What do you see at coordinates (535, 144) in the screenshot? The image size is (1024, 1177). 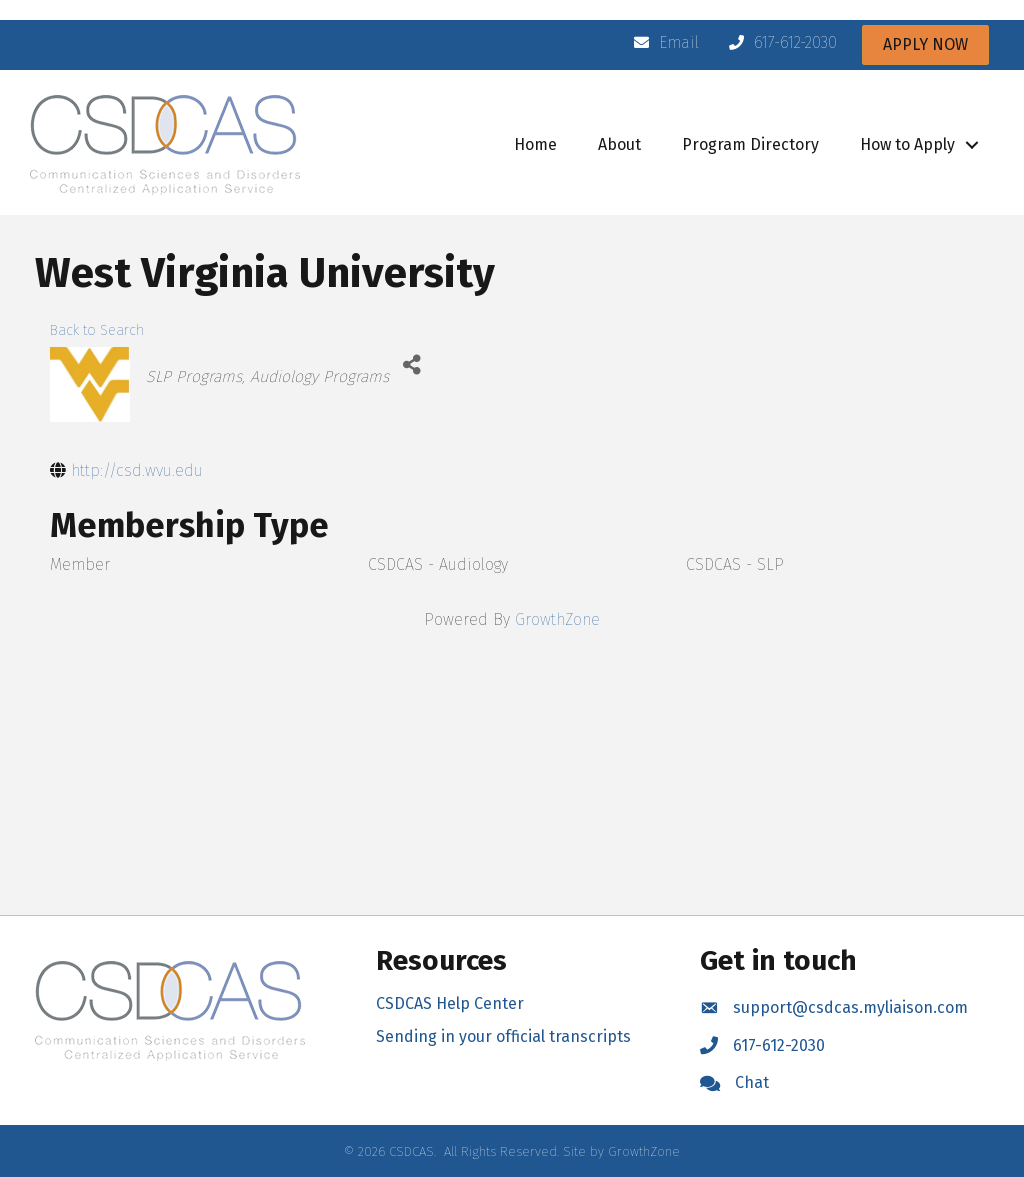 I see `Home` at bounding box center [535, 144].